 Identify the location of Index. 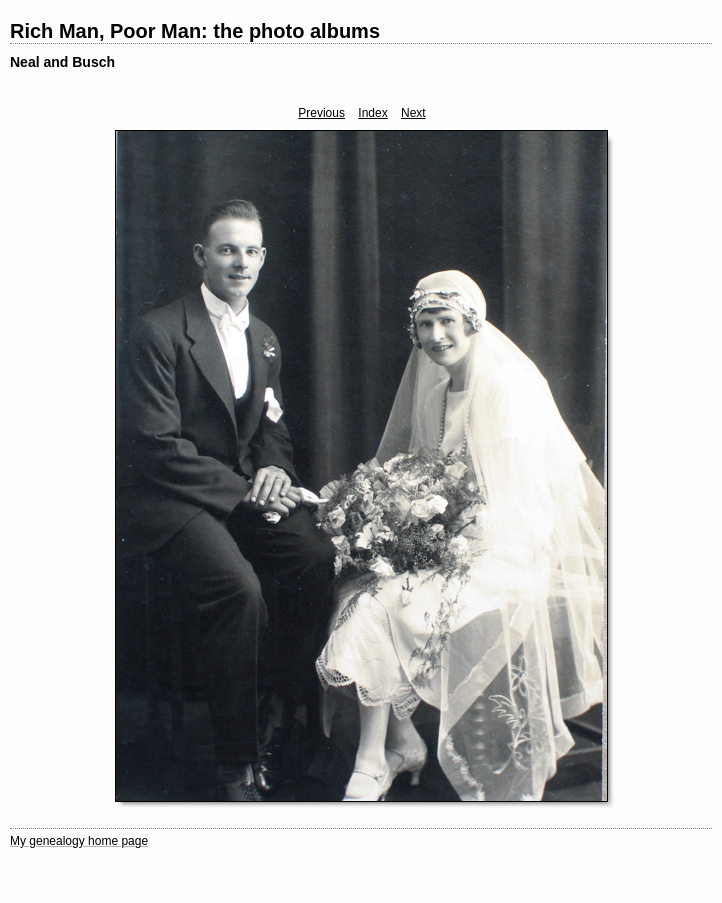
(372, 113).